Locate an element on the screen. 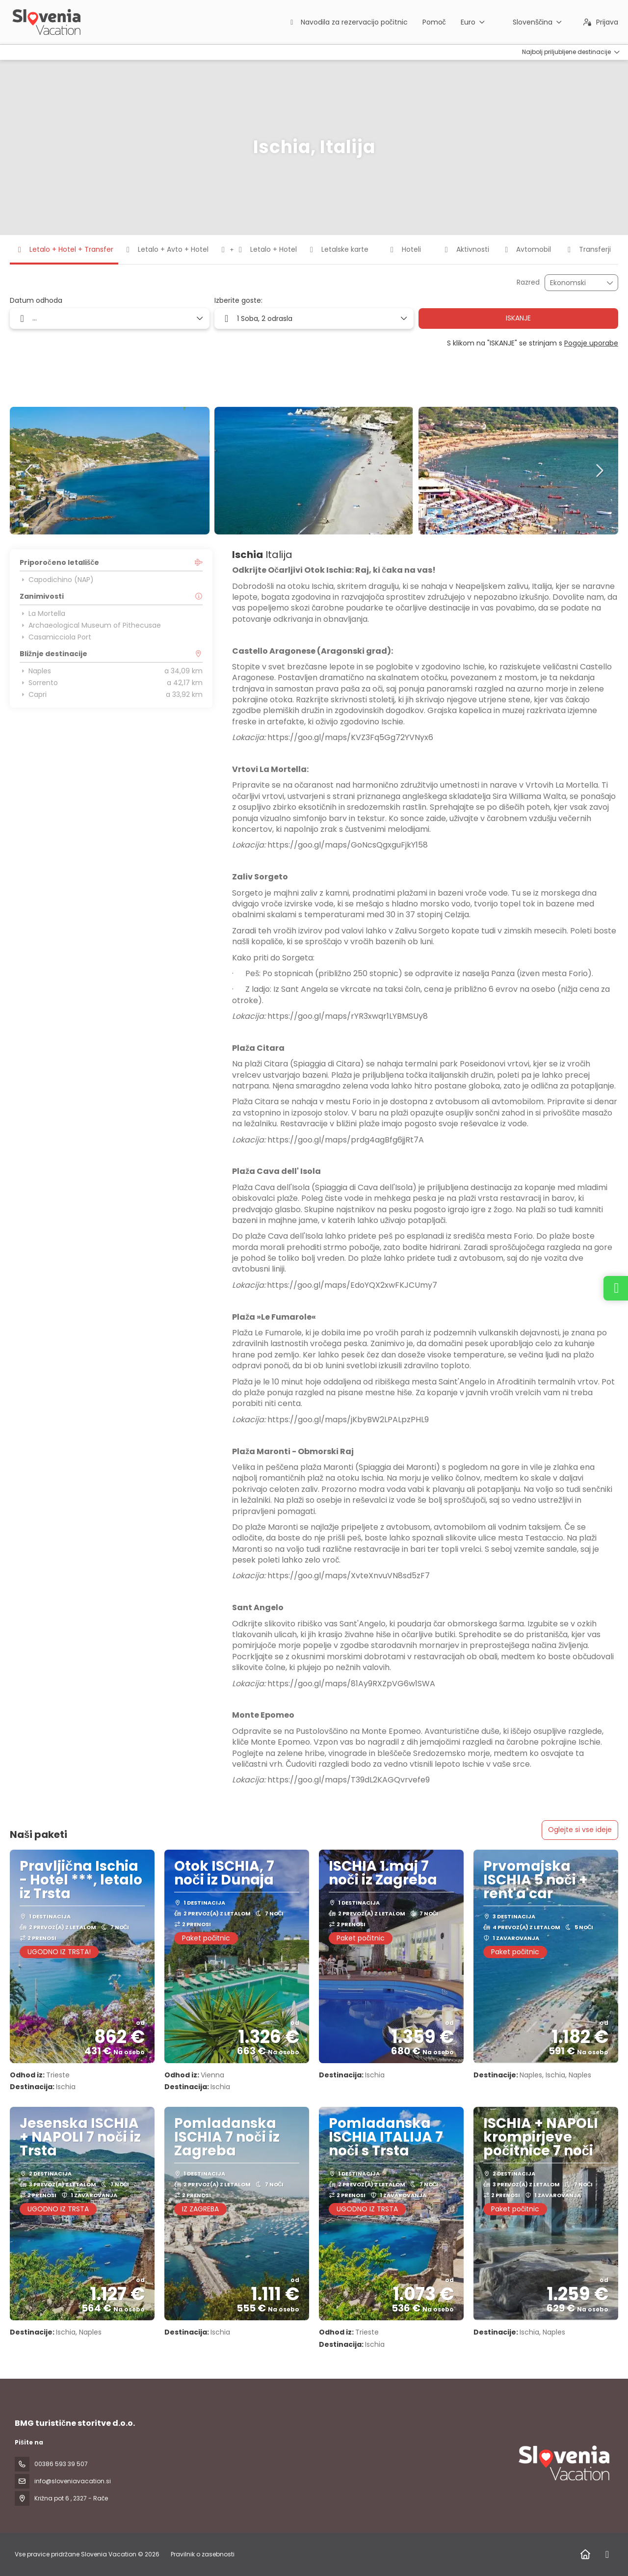  Oglejte si vse ideje is located at coordinates (580, 1829).